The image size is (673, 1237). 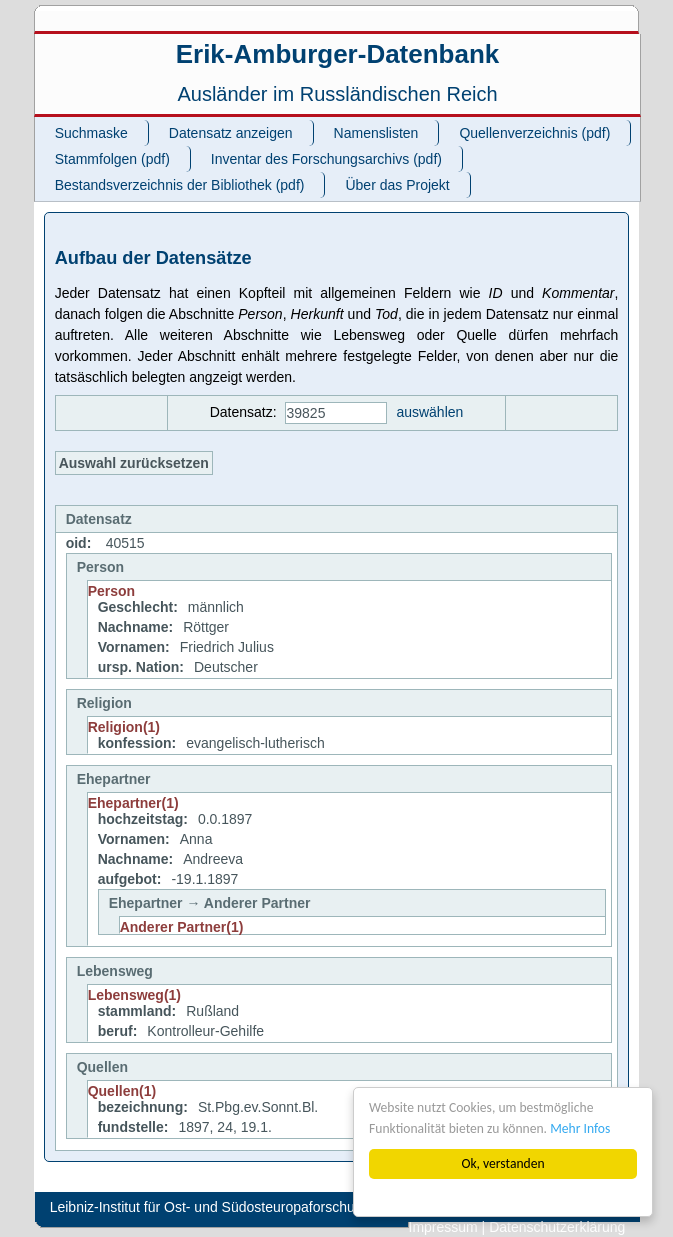 What do you see at coordinates (502, 1163) in the screenshot?
I see `Ok, verstanden` at bounding box center [502, 1163].